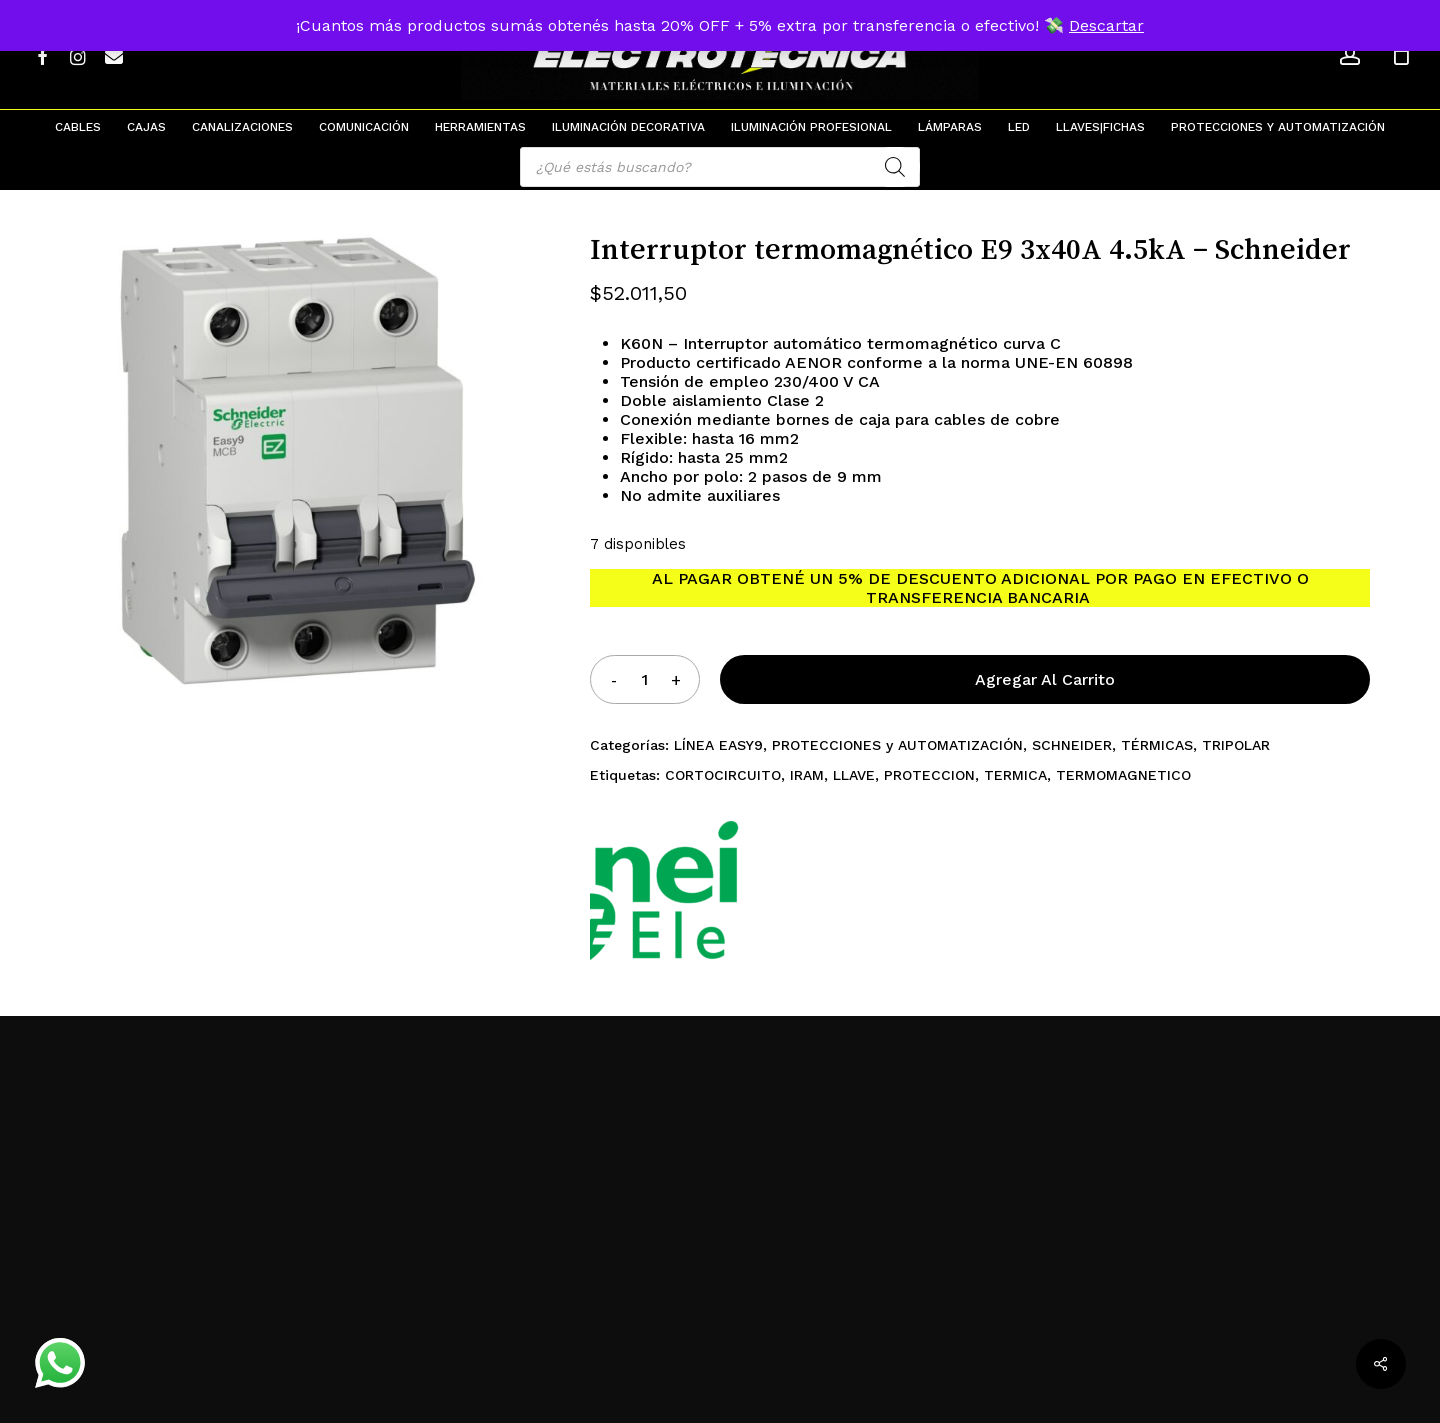  What do you see at coordinates (854, 775) in the screenshot?
I see `LLAVE` at bounding box center [854, 775].